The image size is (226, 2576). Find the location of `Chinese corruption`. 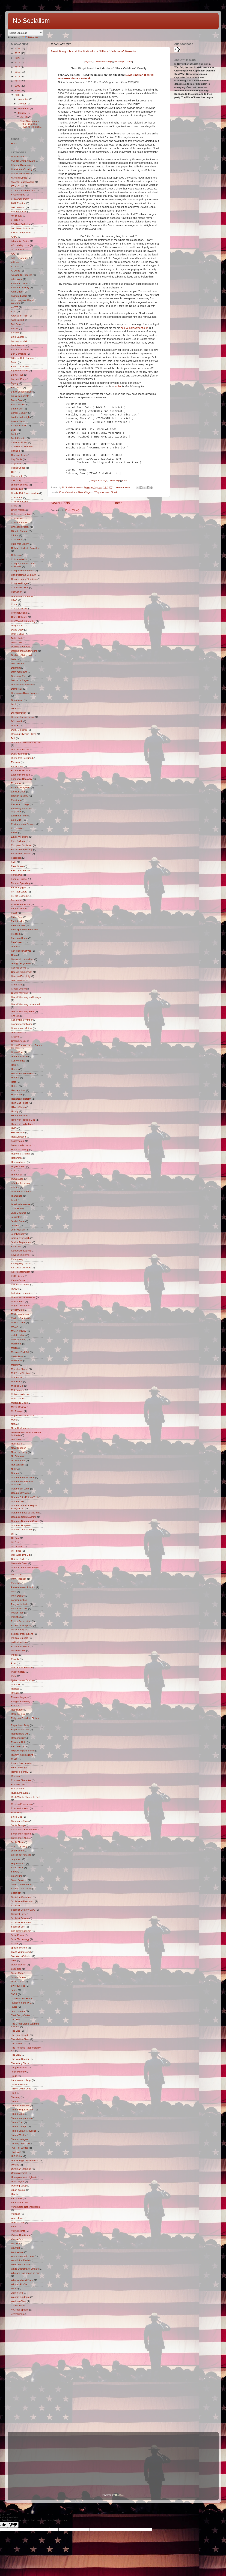

Chinese corruption is located at coordinates (21, 514).